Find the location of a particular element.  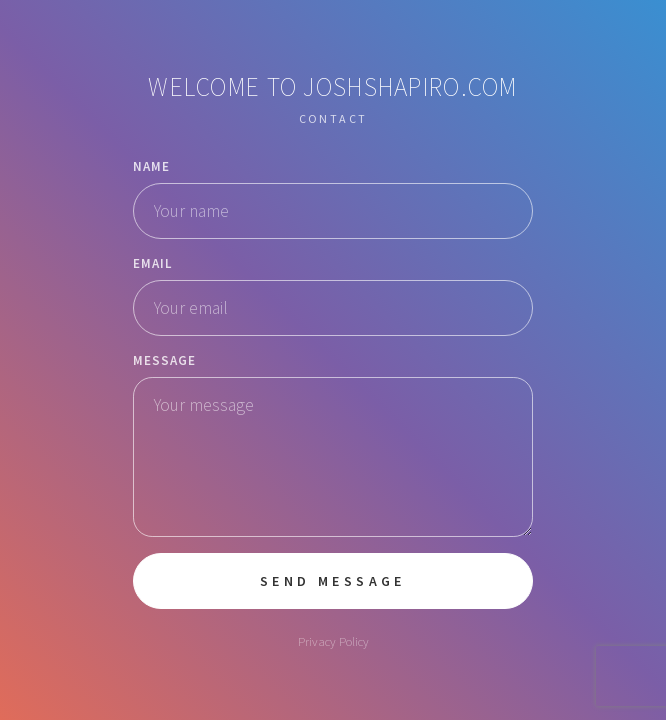

Name is located at coordinates (151, 166).